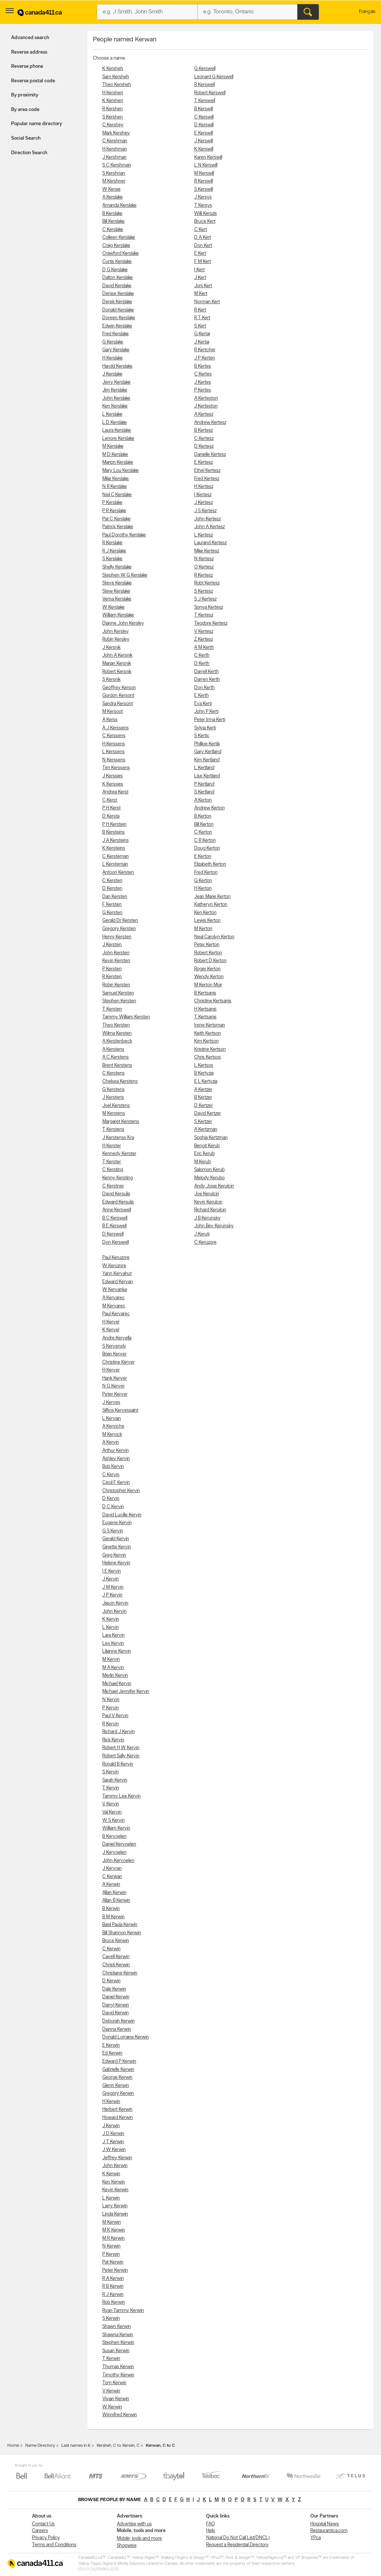 The width and height of the screenshot is (381, 2576). Describe the element at coordinates (112, 414) in the screenshot. I see `L Kerslake` at that location.